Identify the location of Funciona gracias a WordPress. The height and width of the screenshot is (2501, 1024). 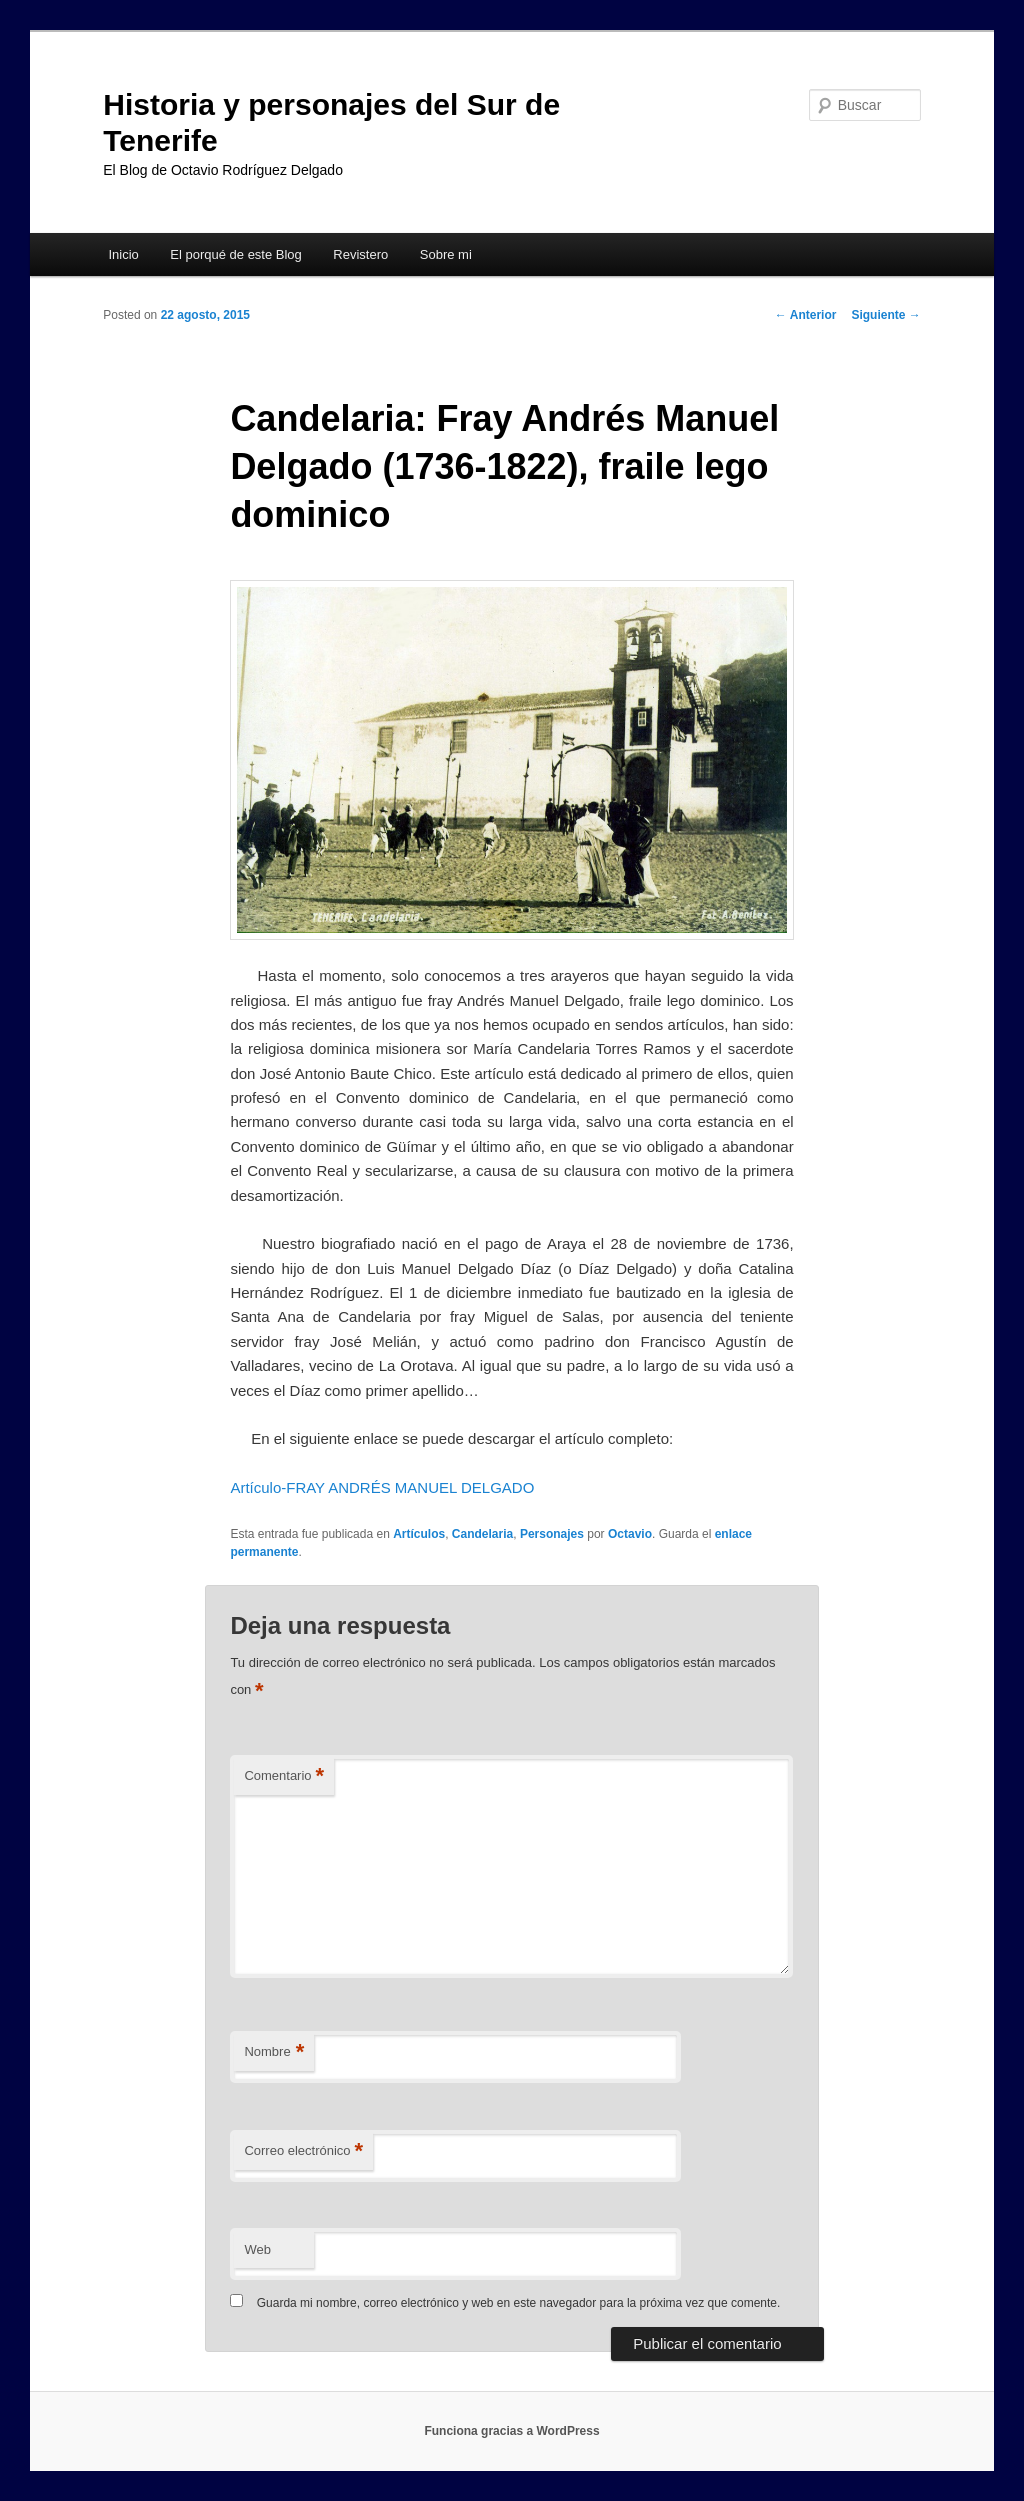
(511, 2431).